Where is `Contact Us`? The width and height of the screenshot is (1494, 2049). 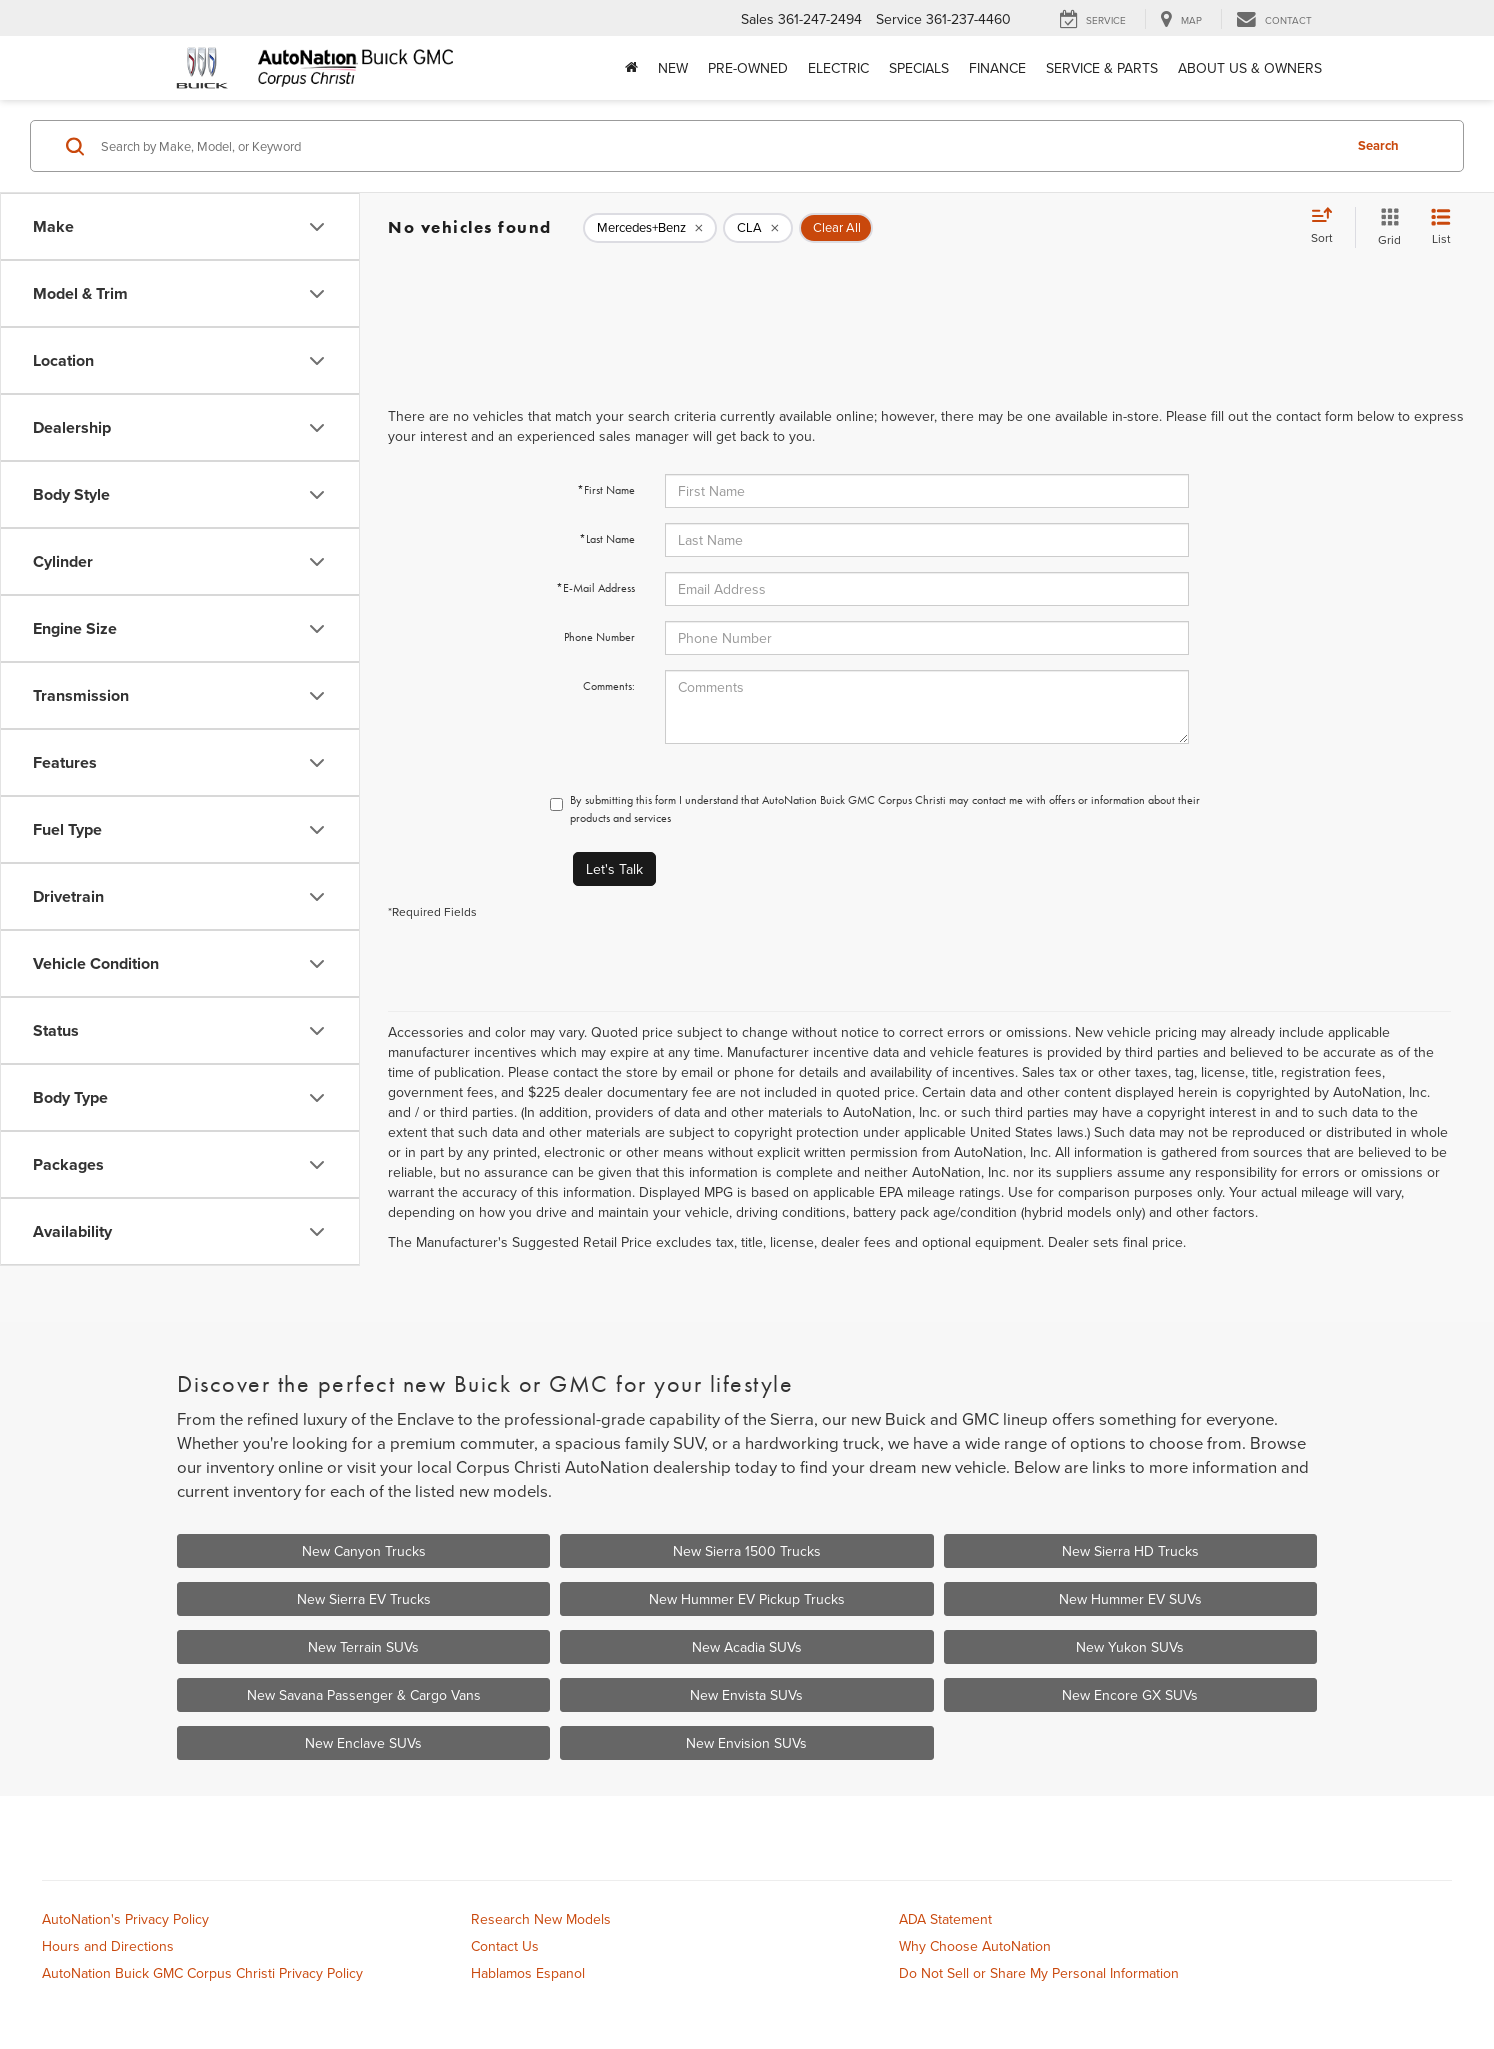 Contact Us is located at coordinates (505, 1946).